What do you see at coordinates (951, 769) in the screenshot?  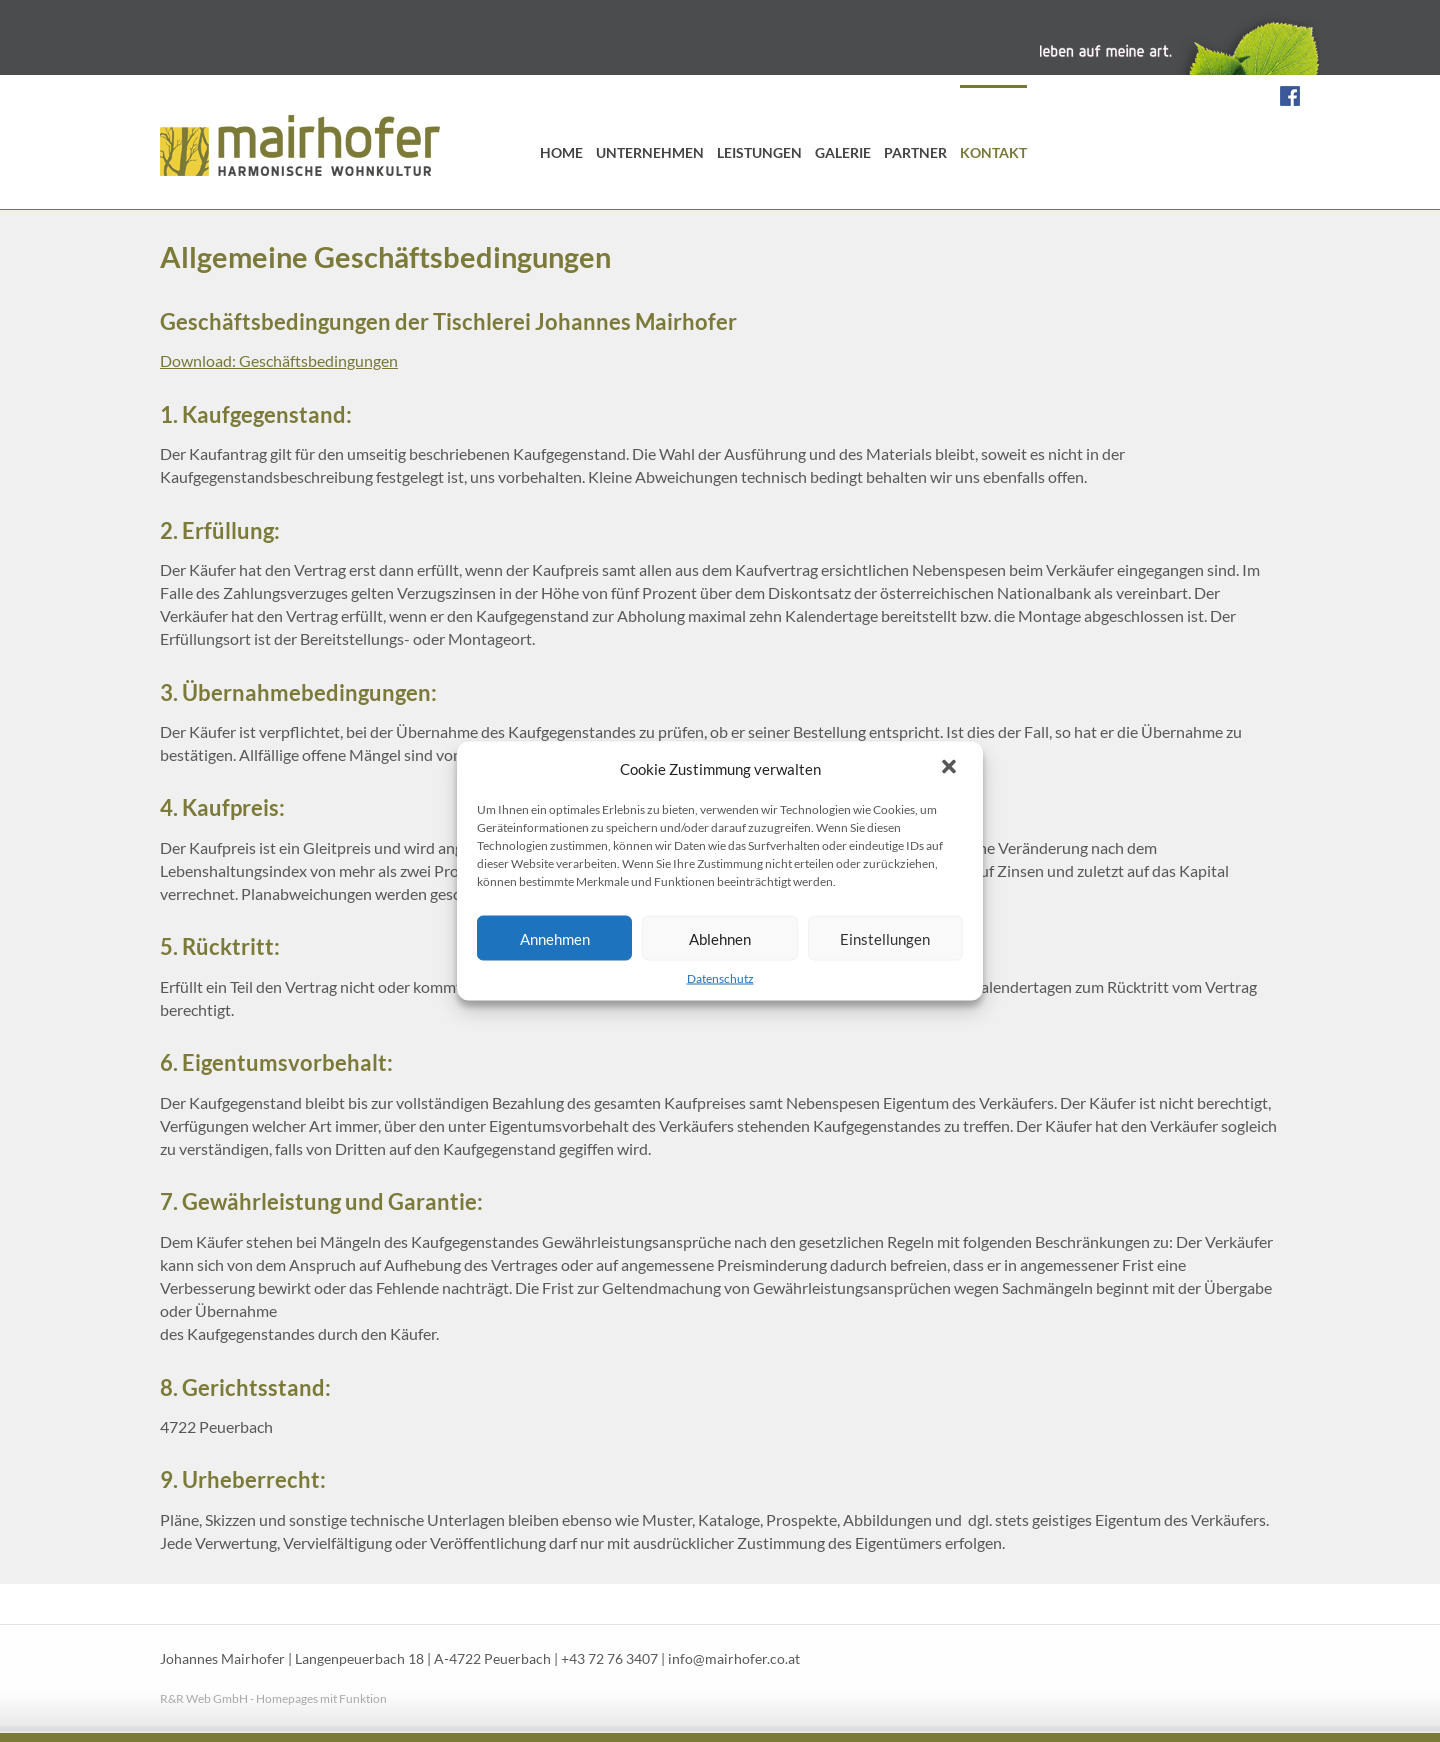 I see `[button]` at bounding box center [951, 769].